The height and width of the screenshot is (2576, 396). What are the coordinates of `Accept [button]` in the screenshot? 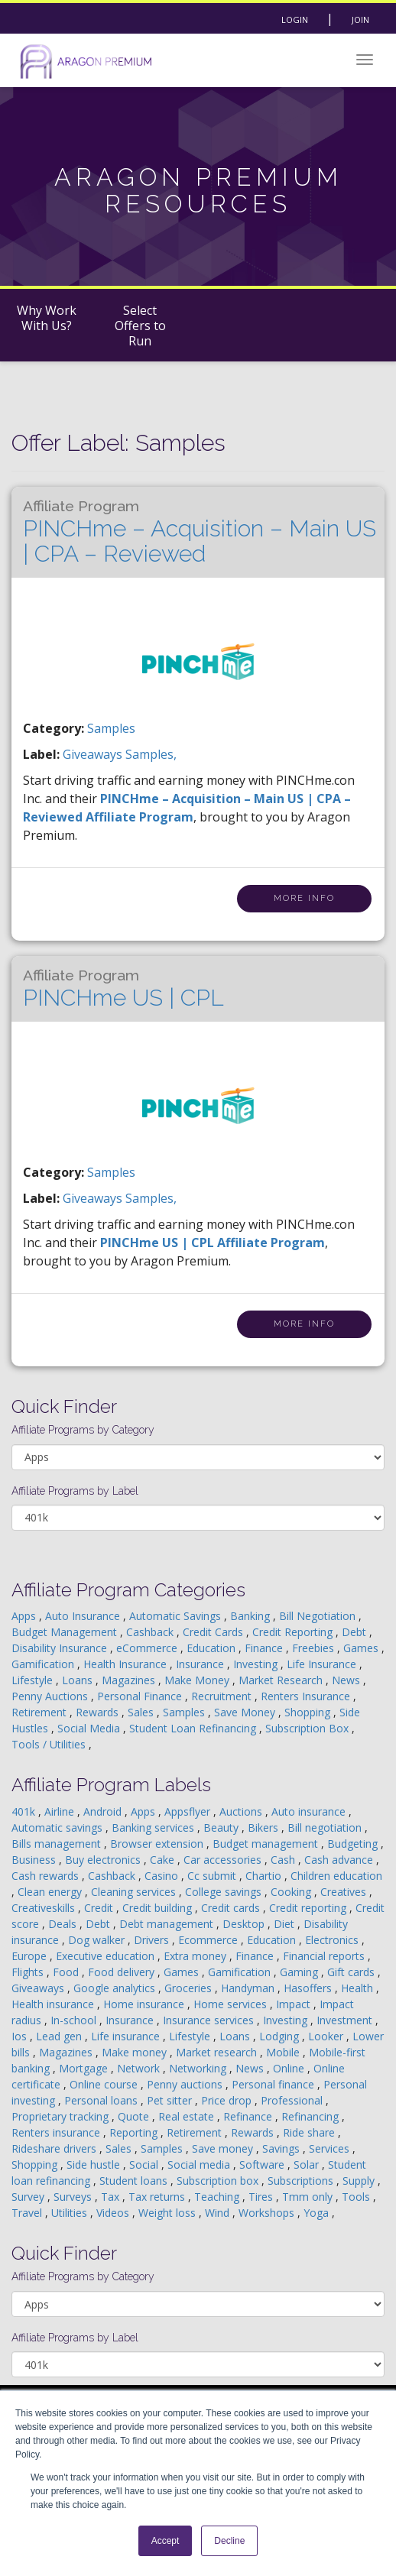 It's located at (165, 2540).